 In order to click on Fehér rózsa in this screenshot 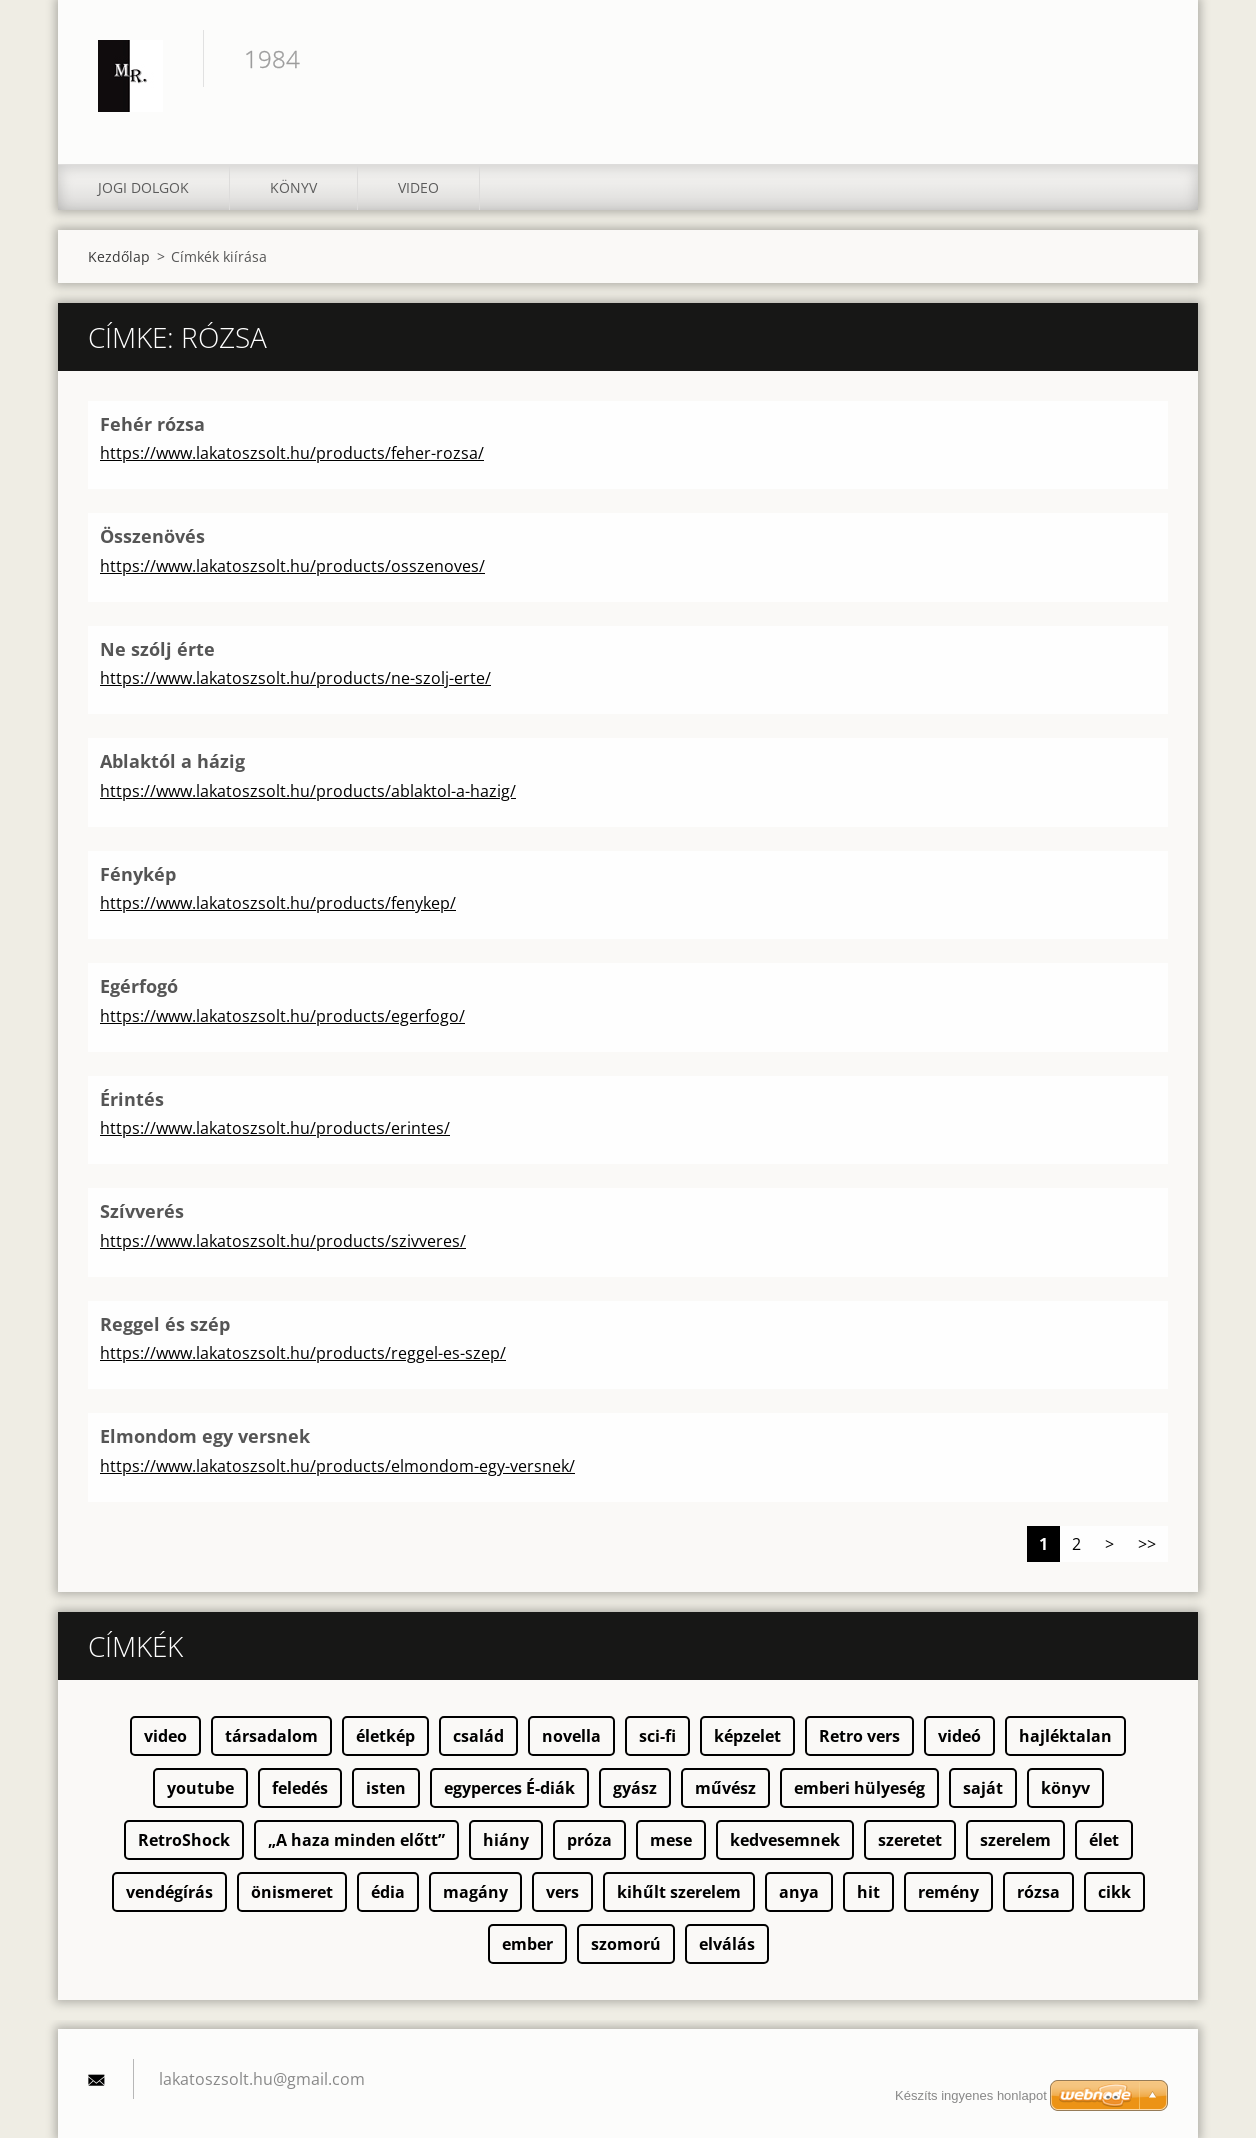, I will do `click(152, 424)`.